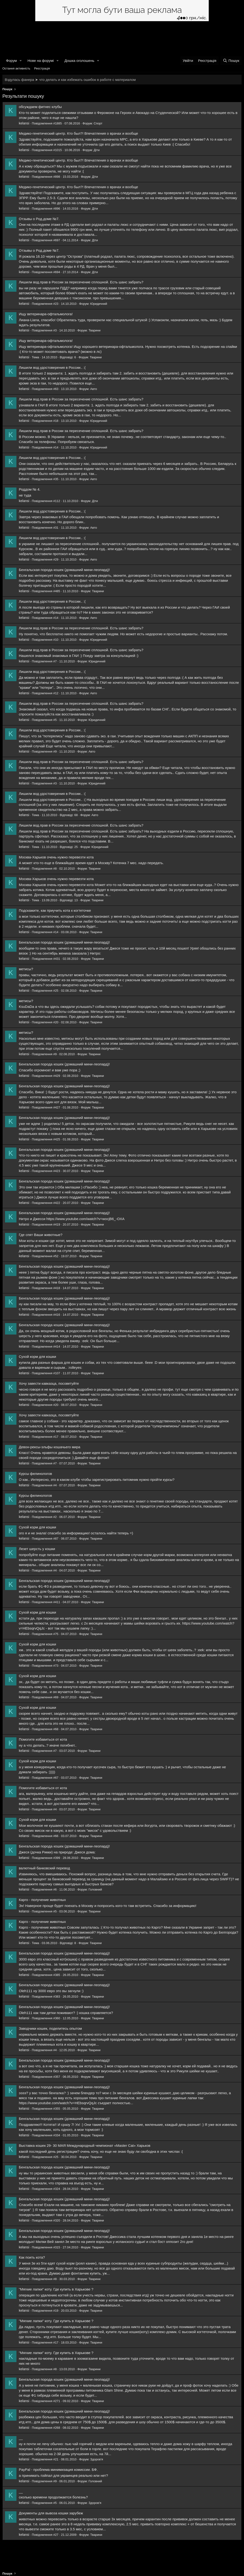 Image resolution: width=244 pixels, height=2576 pixels. Describe the element at coordinates (70, 80) in the screenshot. I see `Вздулась фанера ➤ что делать и как избежать ошибок в работе с материалом` at that location.